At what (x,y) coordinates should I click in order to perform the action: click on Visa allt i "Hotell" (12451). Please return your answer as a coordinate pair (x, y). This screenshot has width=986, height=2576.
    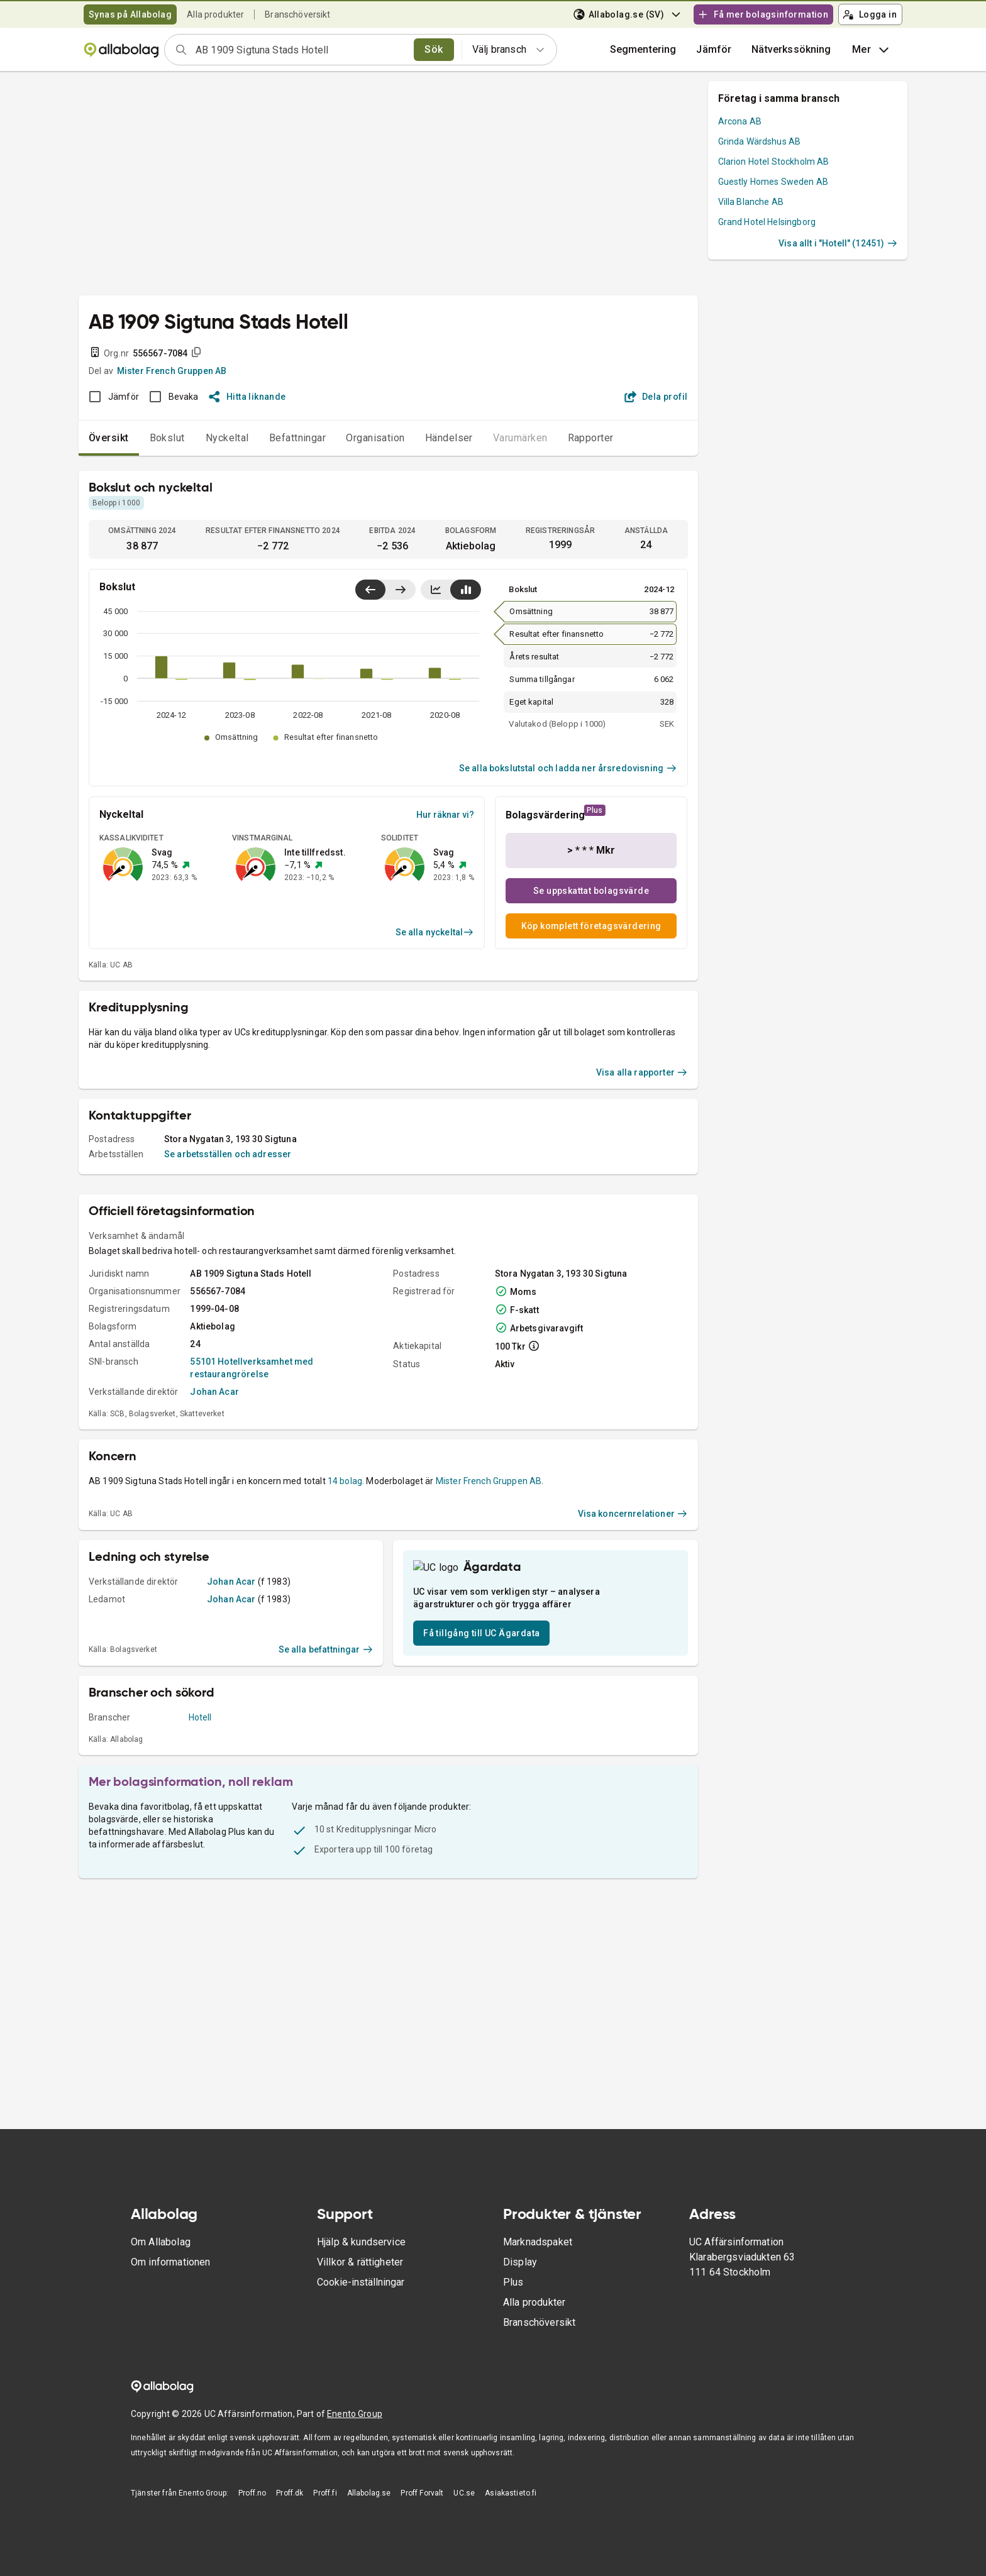
    Looking at the image, I should click on (837, 243).